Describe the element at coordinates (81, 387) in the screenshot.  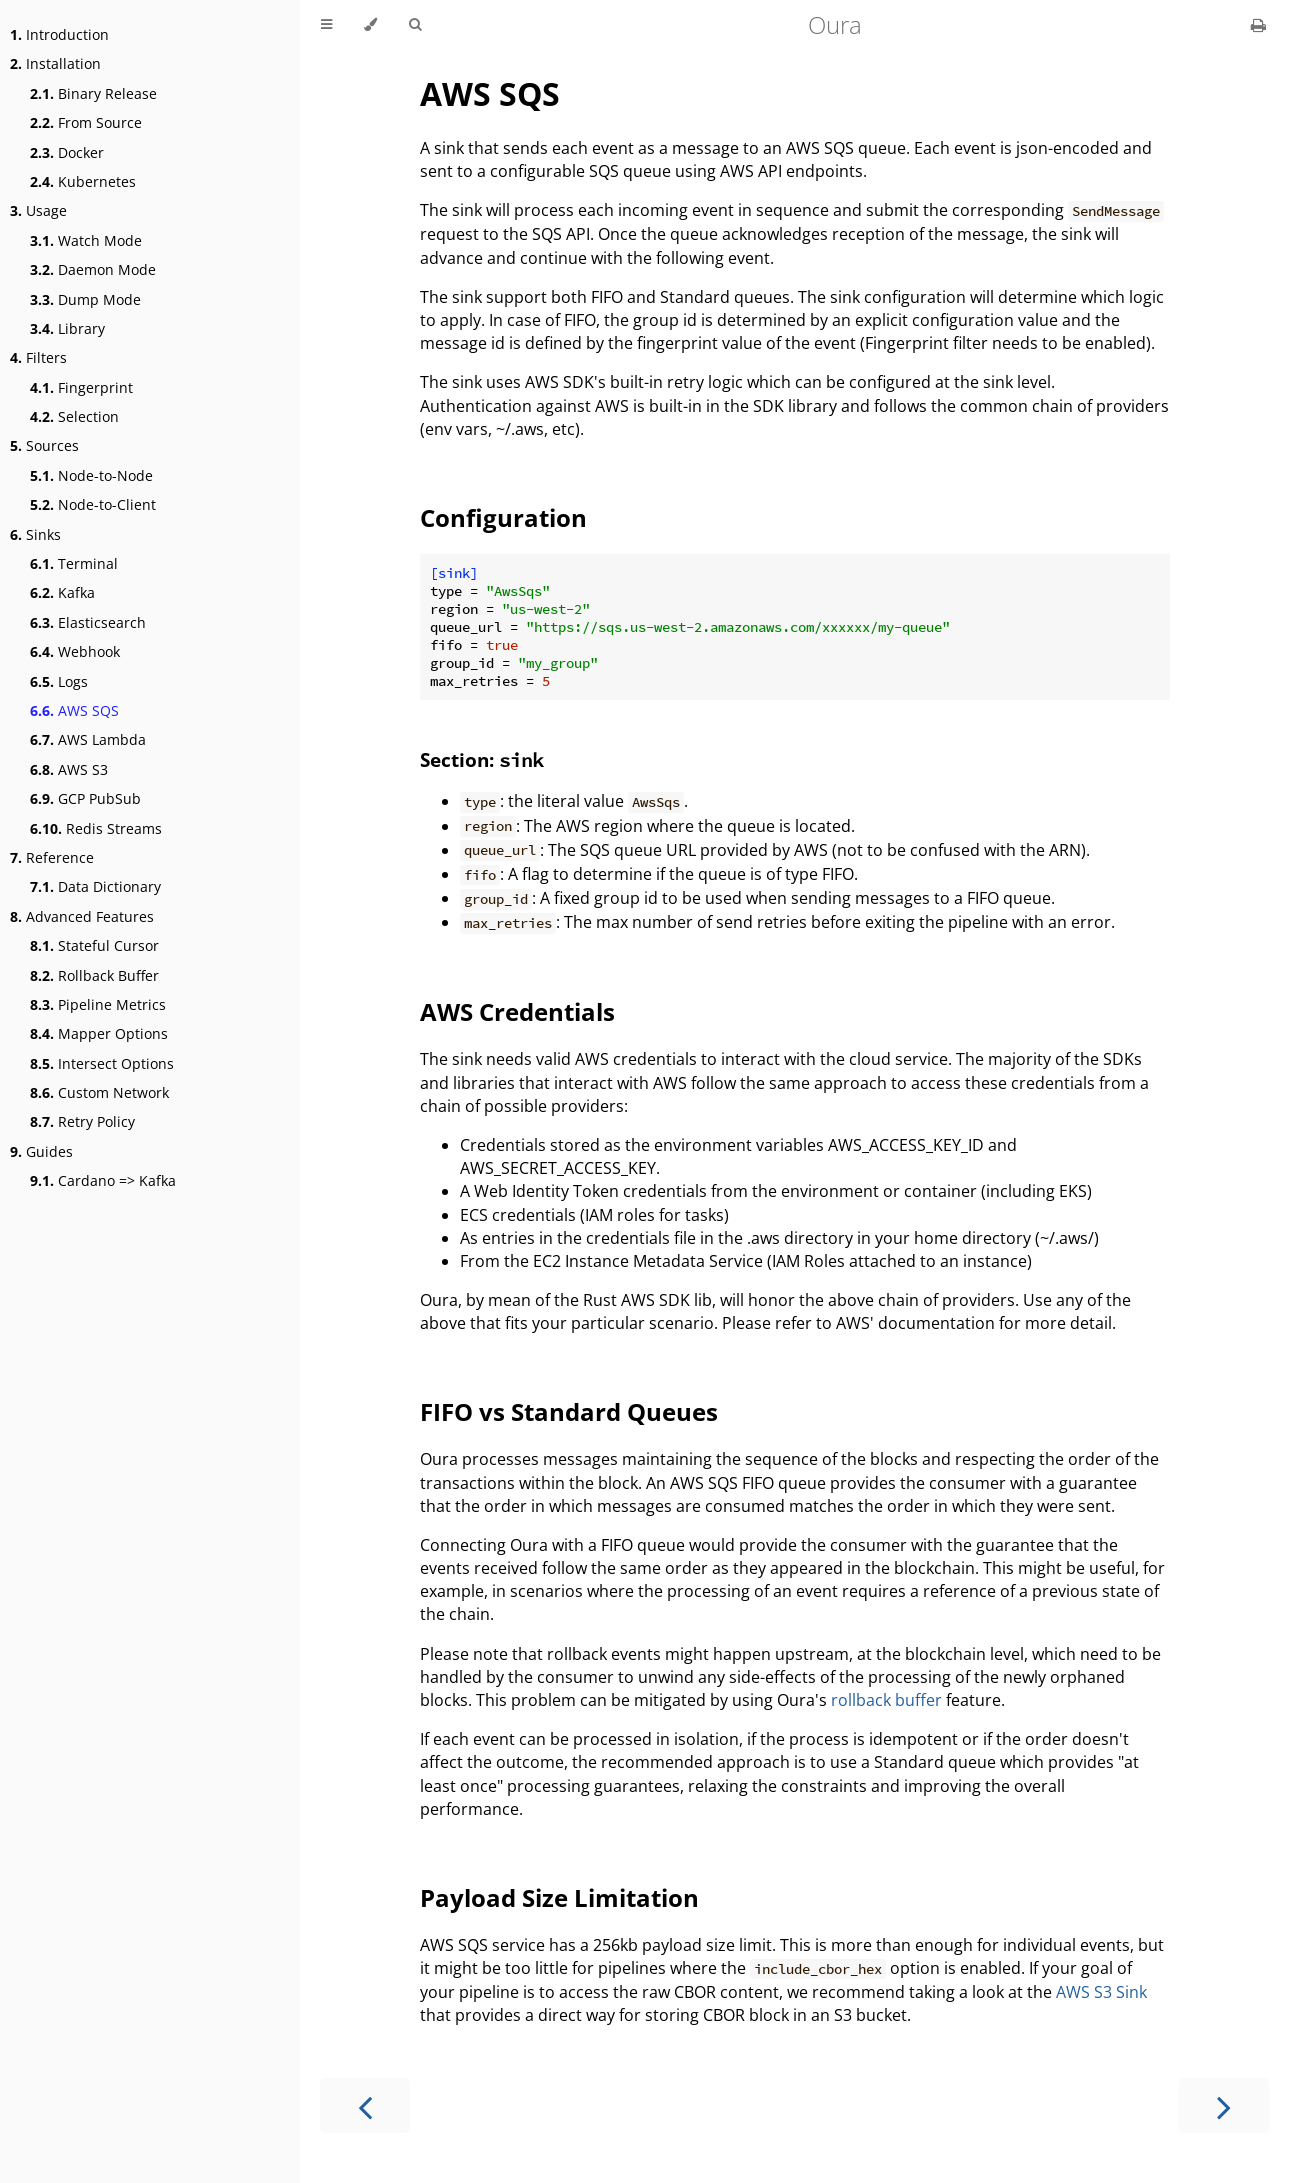
I see `Fingerprint` at that location.